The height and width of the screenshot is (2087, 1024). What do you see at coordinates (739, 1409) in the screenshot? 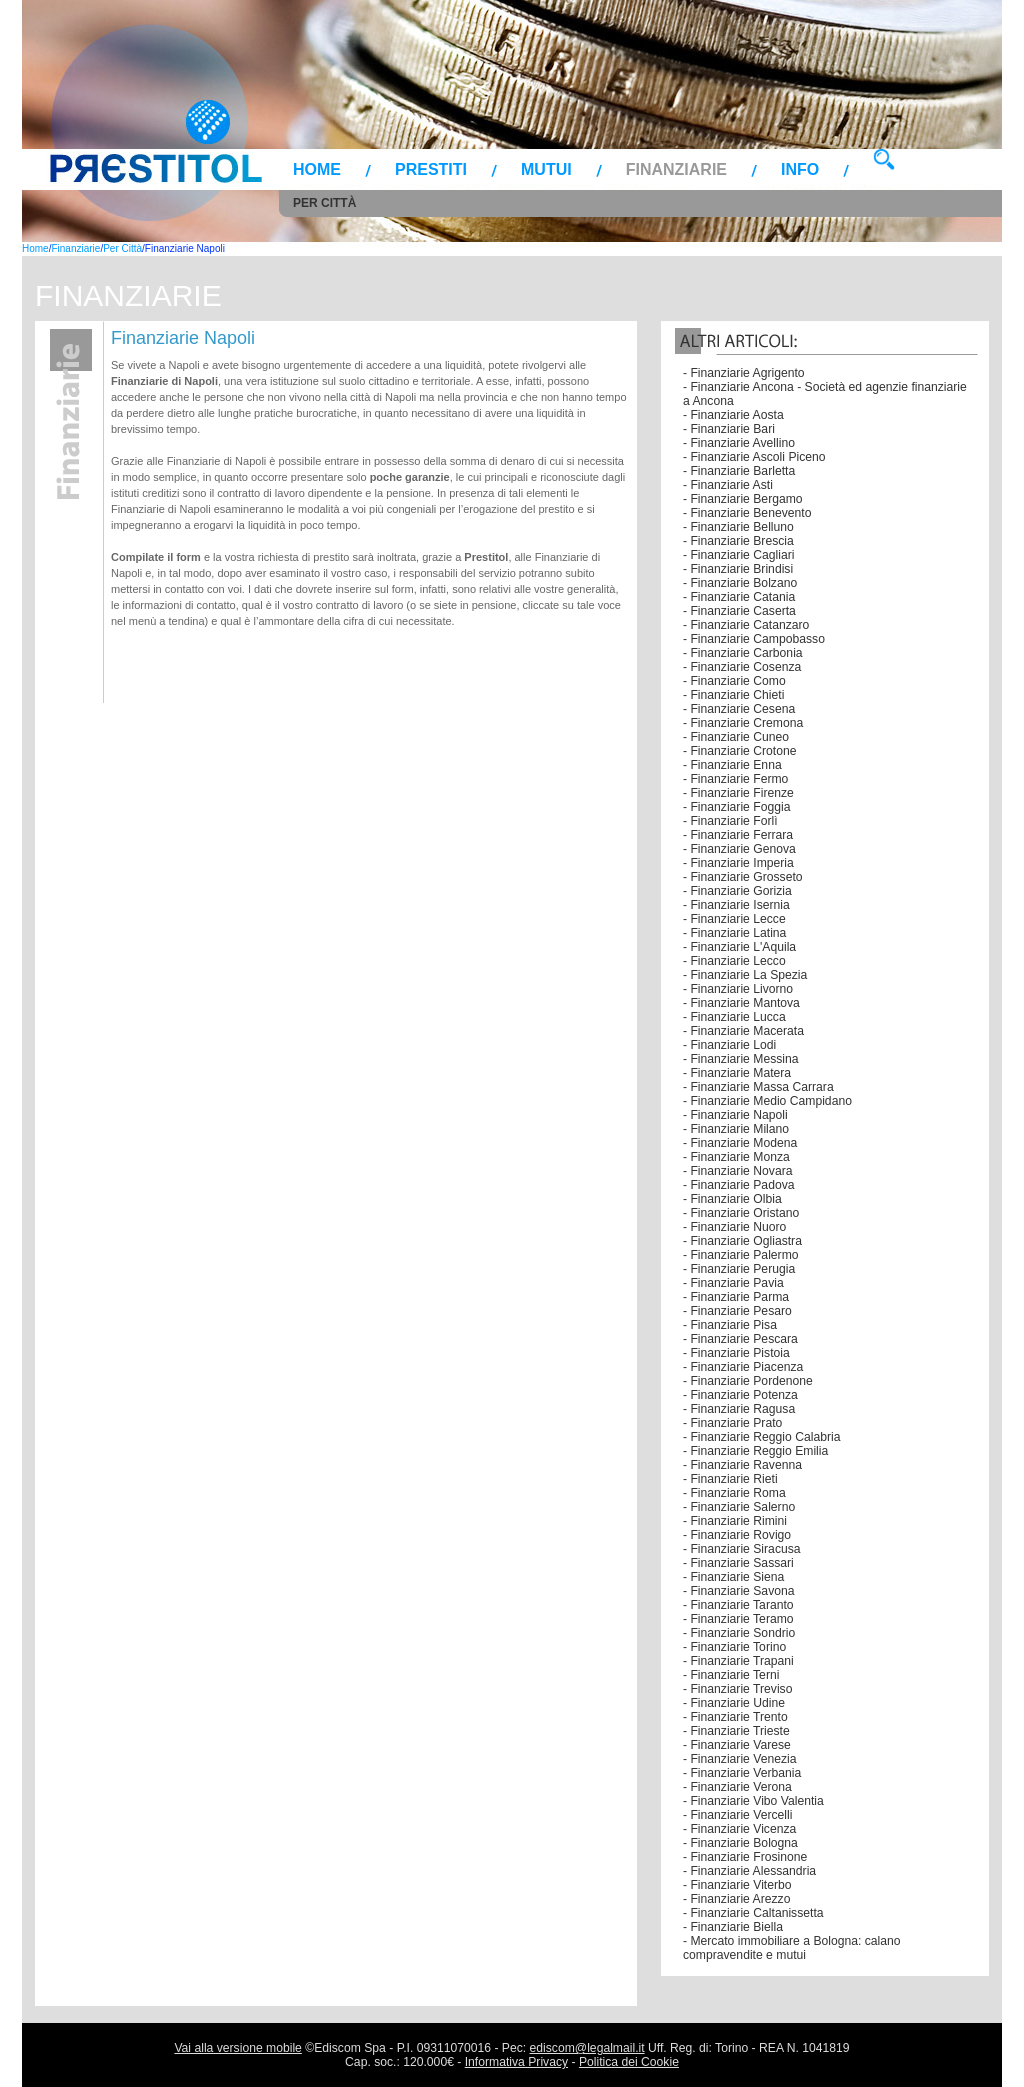
I see `- Finanziarie Ragusa` at bounding box center [739, 1409].